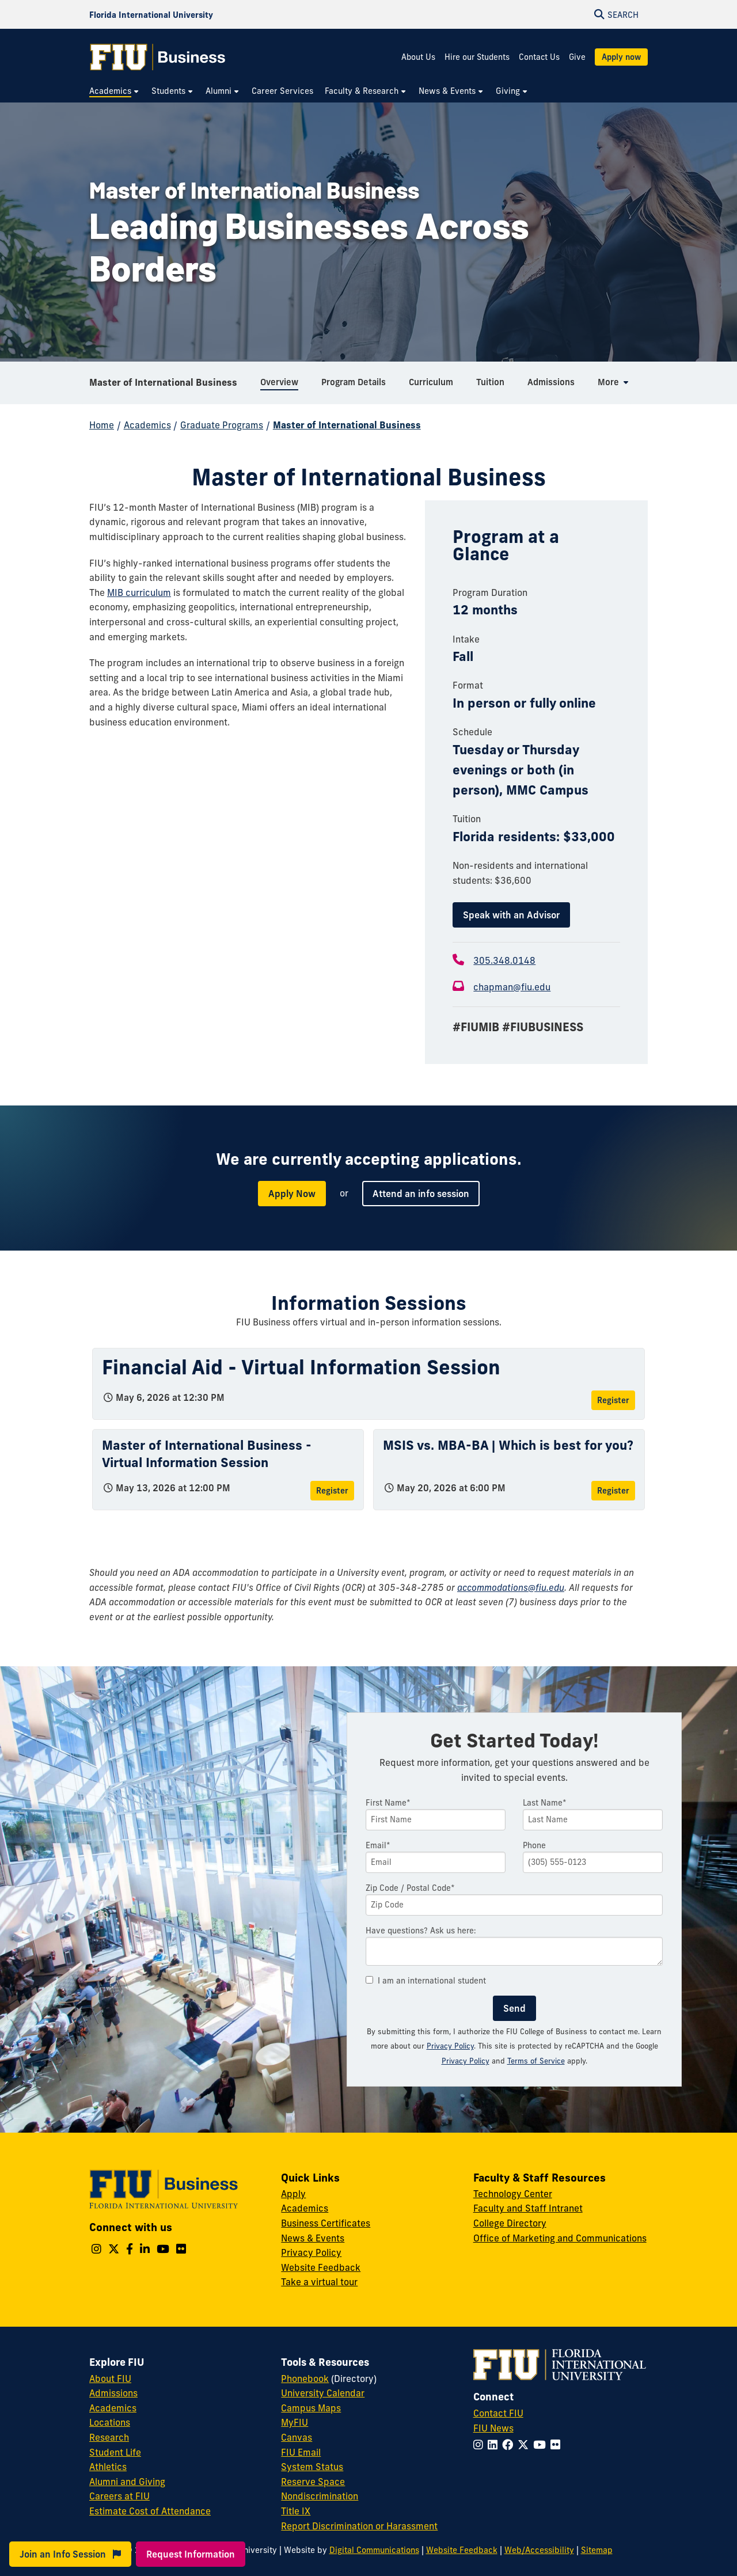 This screenshot has height=2576, width=737. Describe the element at coordinates (114, 91) in the screenshot. I see `[menuitem]` at that location.